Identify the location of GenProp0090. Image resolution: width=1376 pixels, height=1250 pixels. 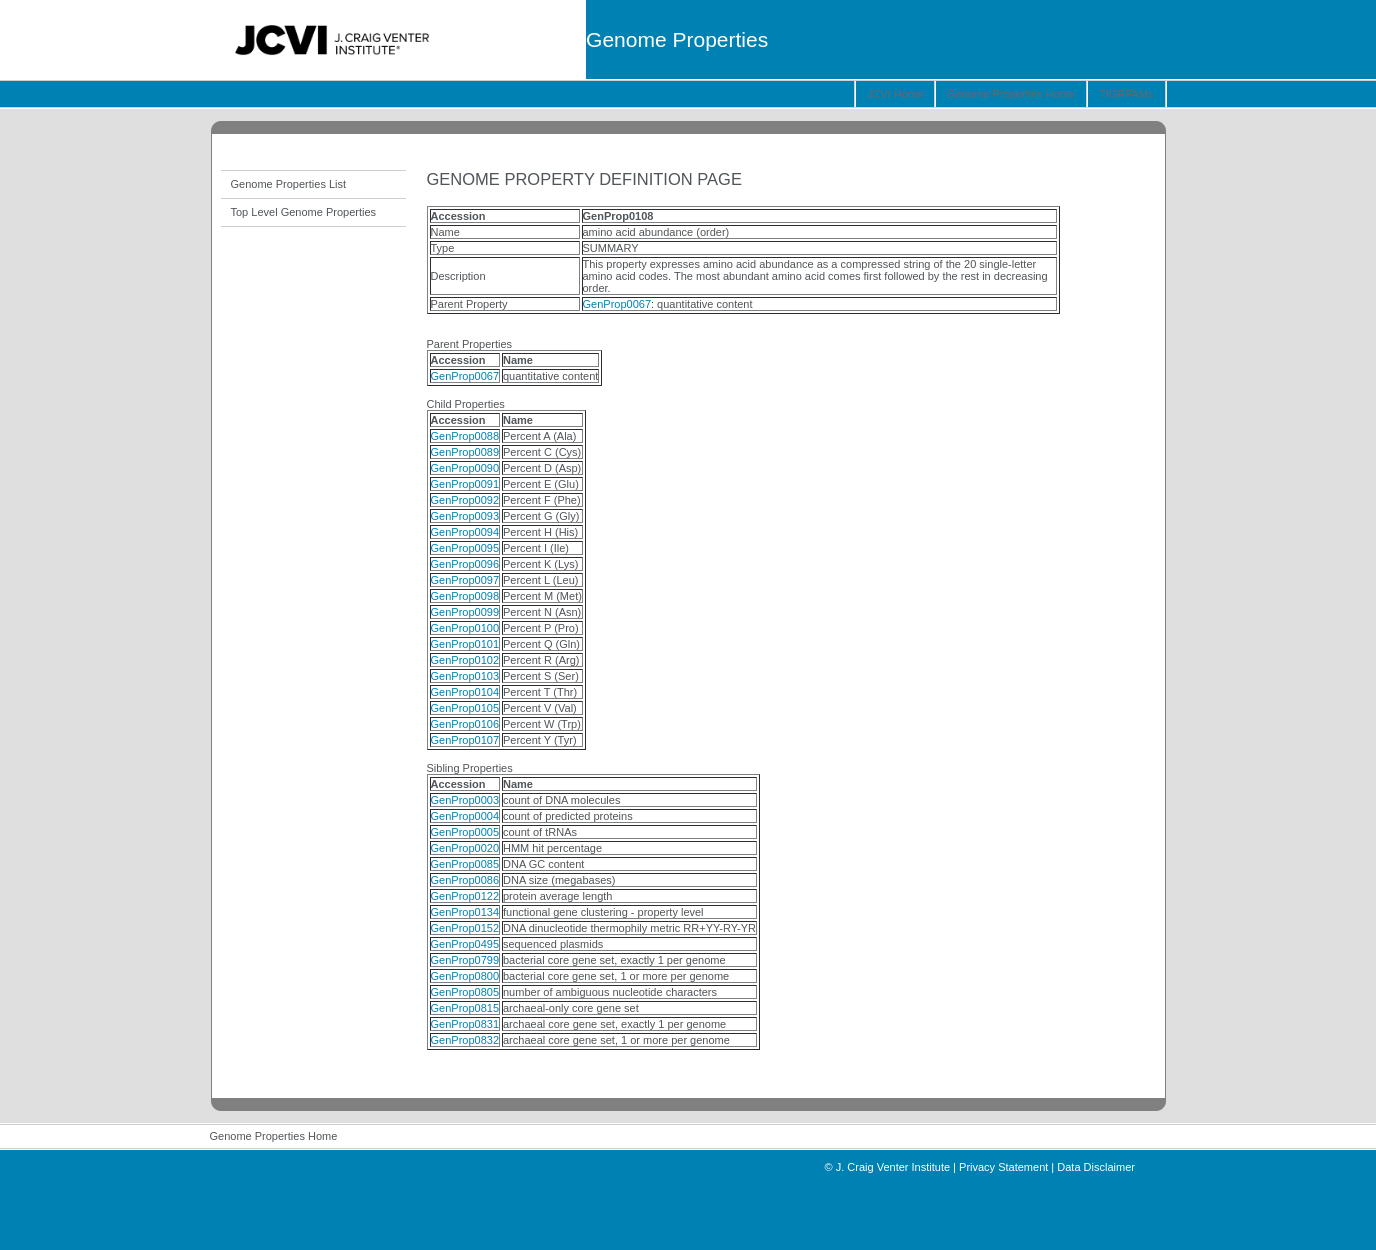
(465, 468).